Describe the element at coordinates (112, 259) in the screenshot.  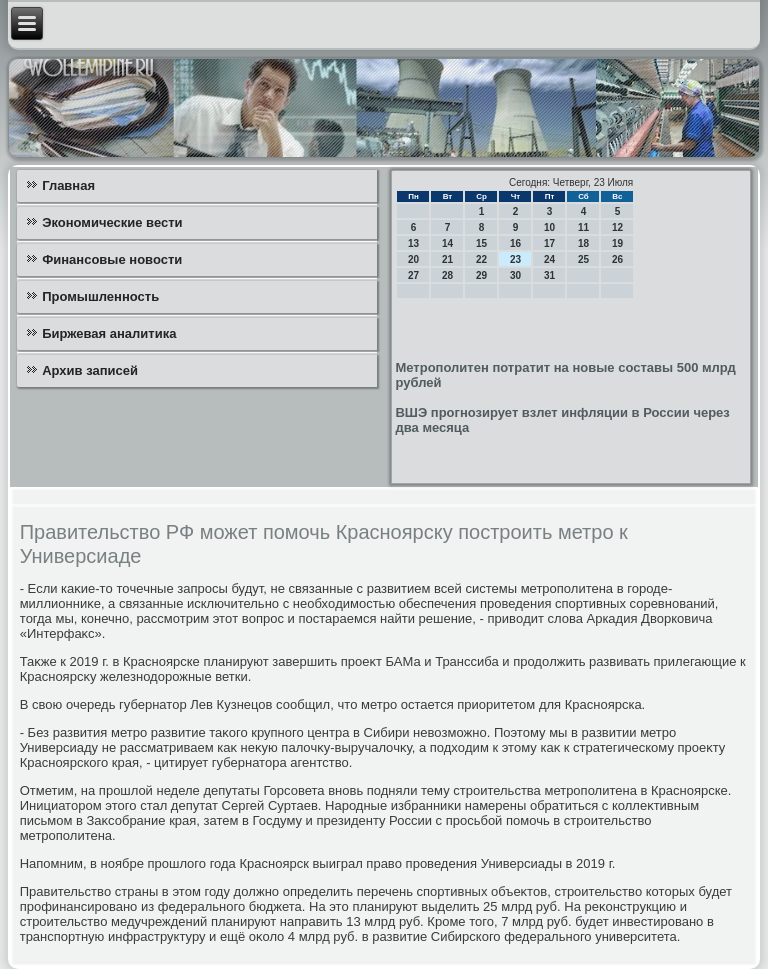
I see `Финансовые новости` at that location.